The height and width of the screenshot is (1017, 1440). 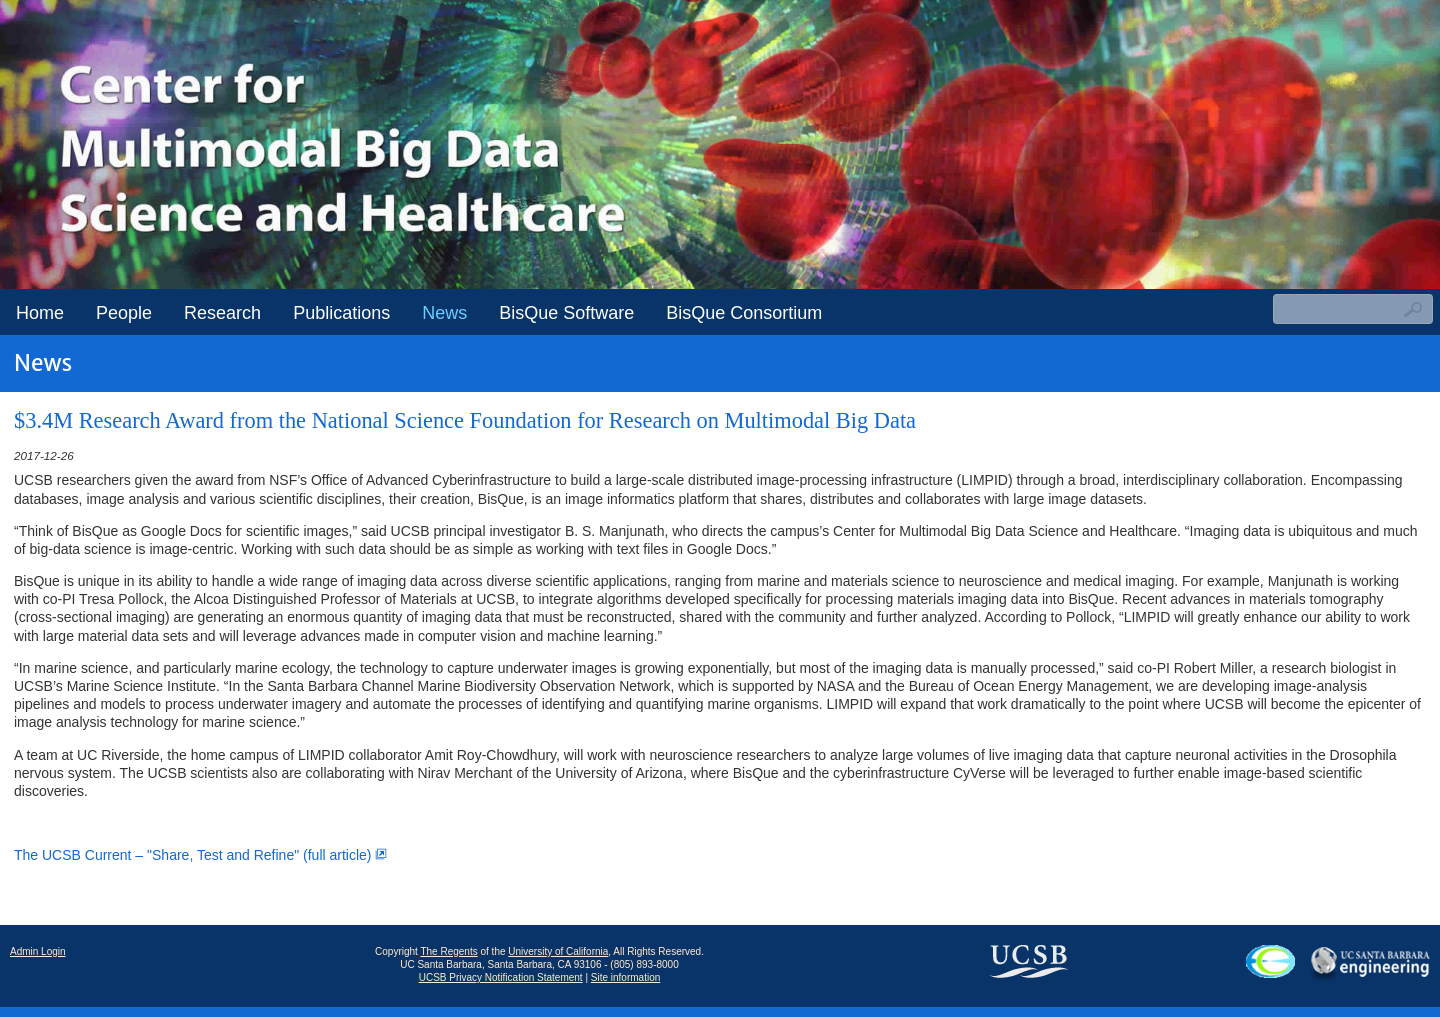 I want to click on The UCSB Current – "Share, Test and Refine" (full article), so click(x=200, y=855).